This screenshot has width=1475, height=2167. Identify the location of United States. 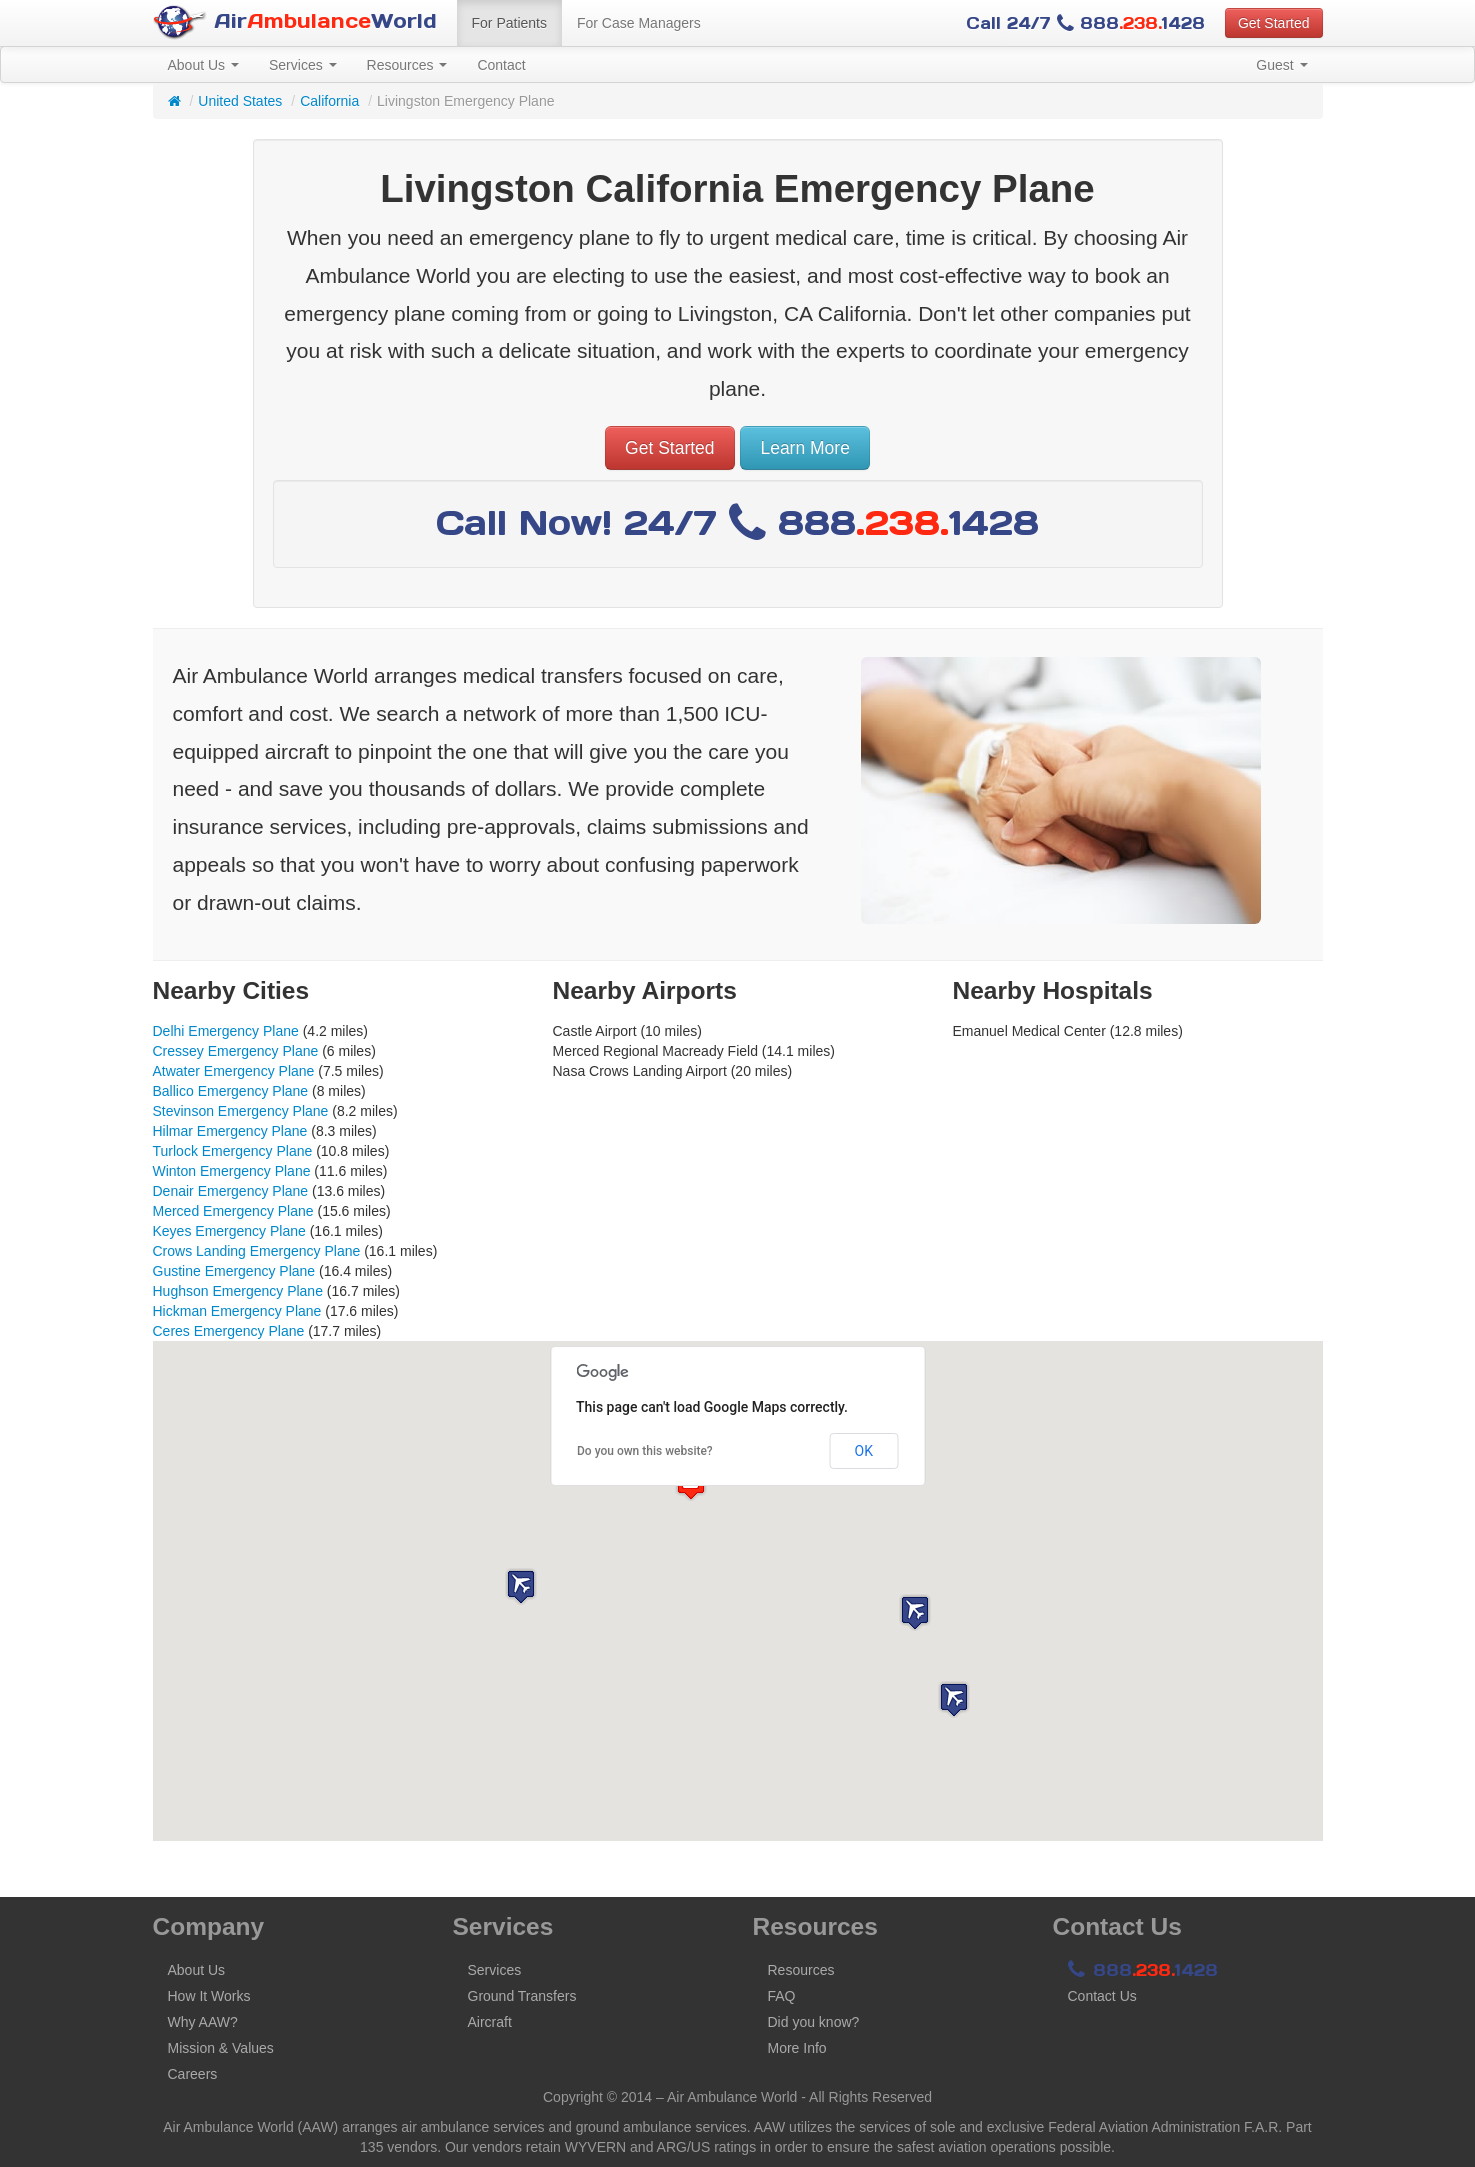
(240, 101).